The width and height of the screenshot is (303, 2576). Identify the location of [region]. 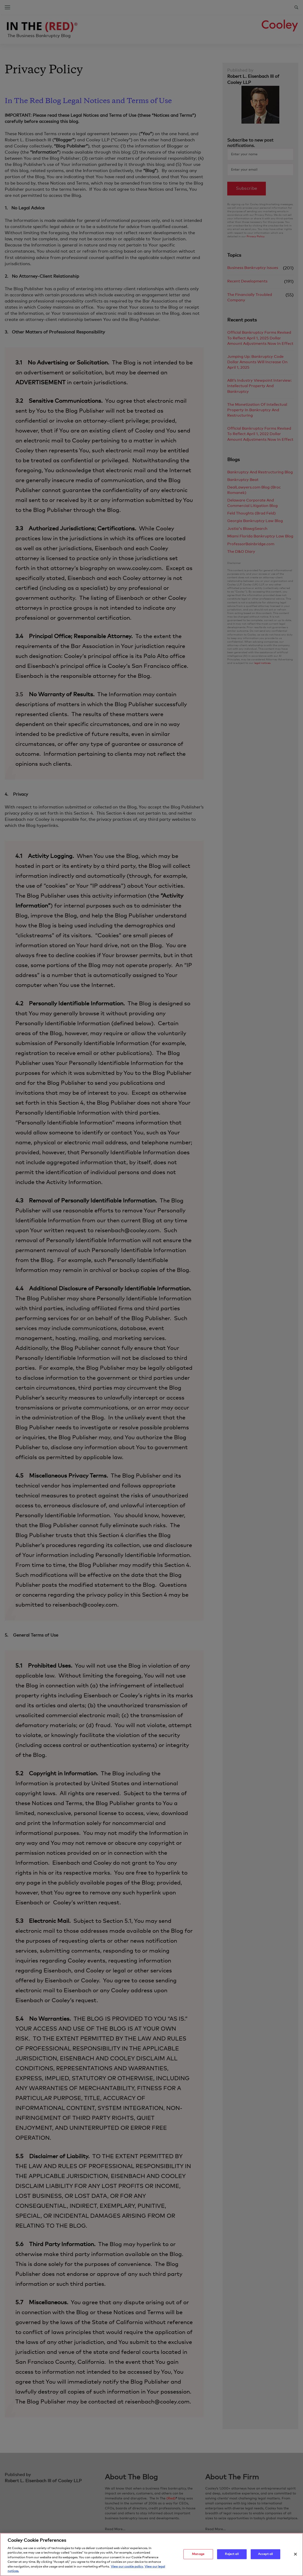
(151, 2554).